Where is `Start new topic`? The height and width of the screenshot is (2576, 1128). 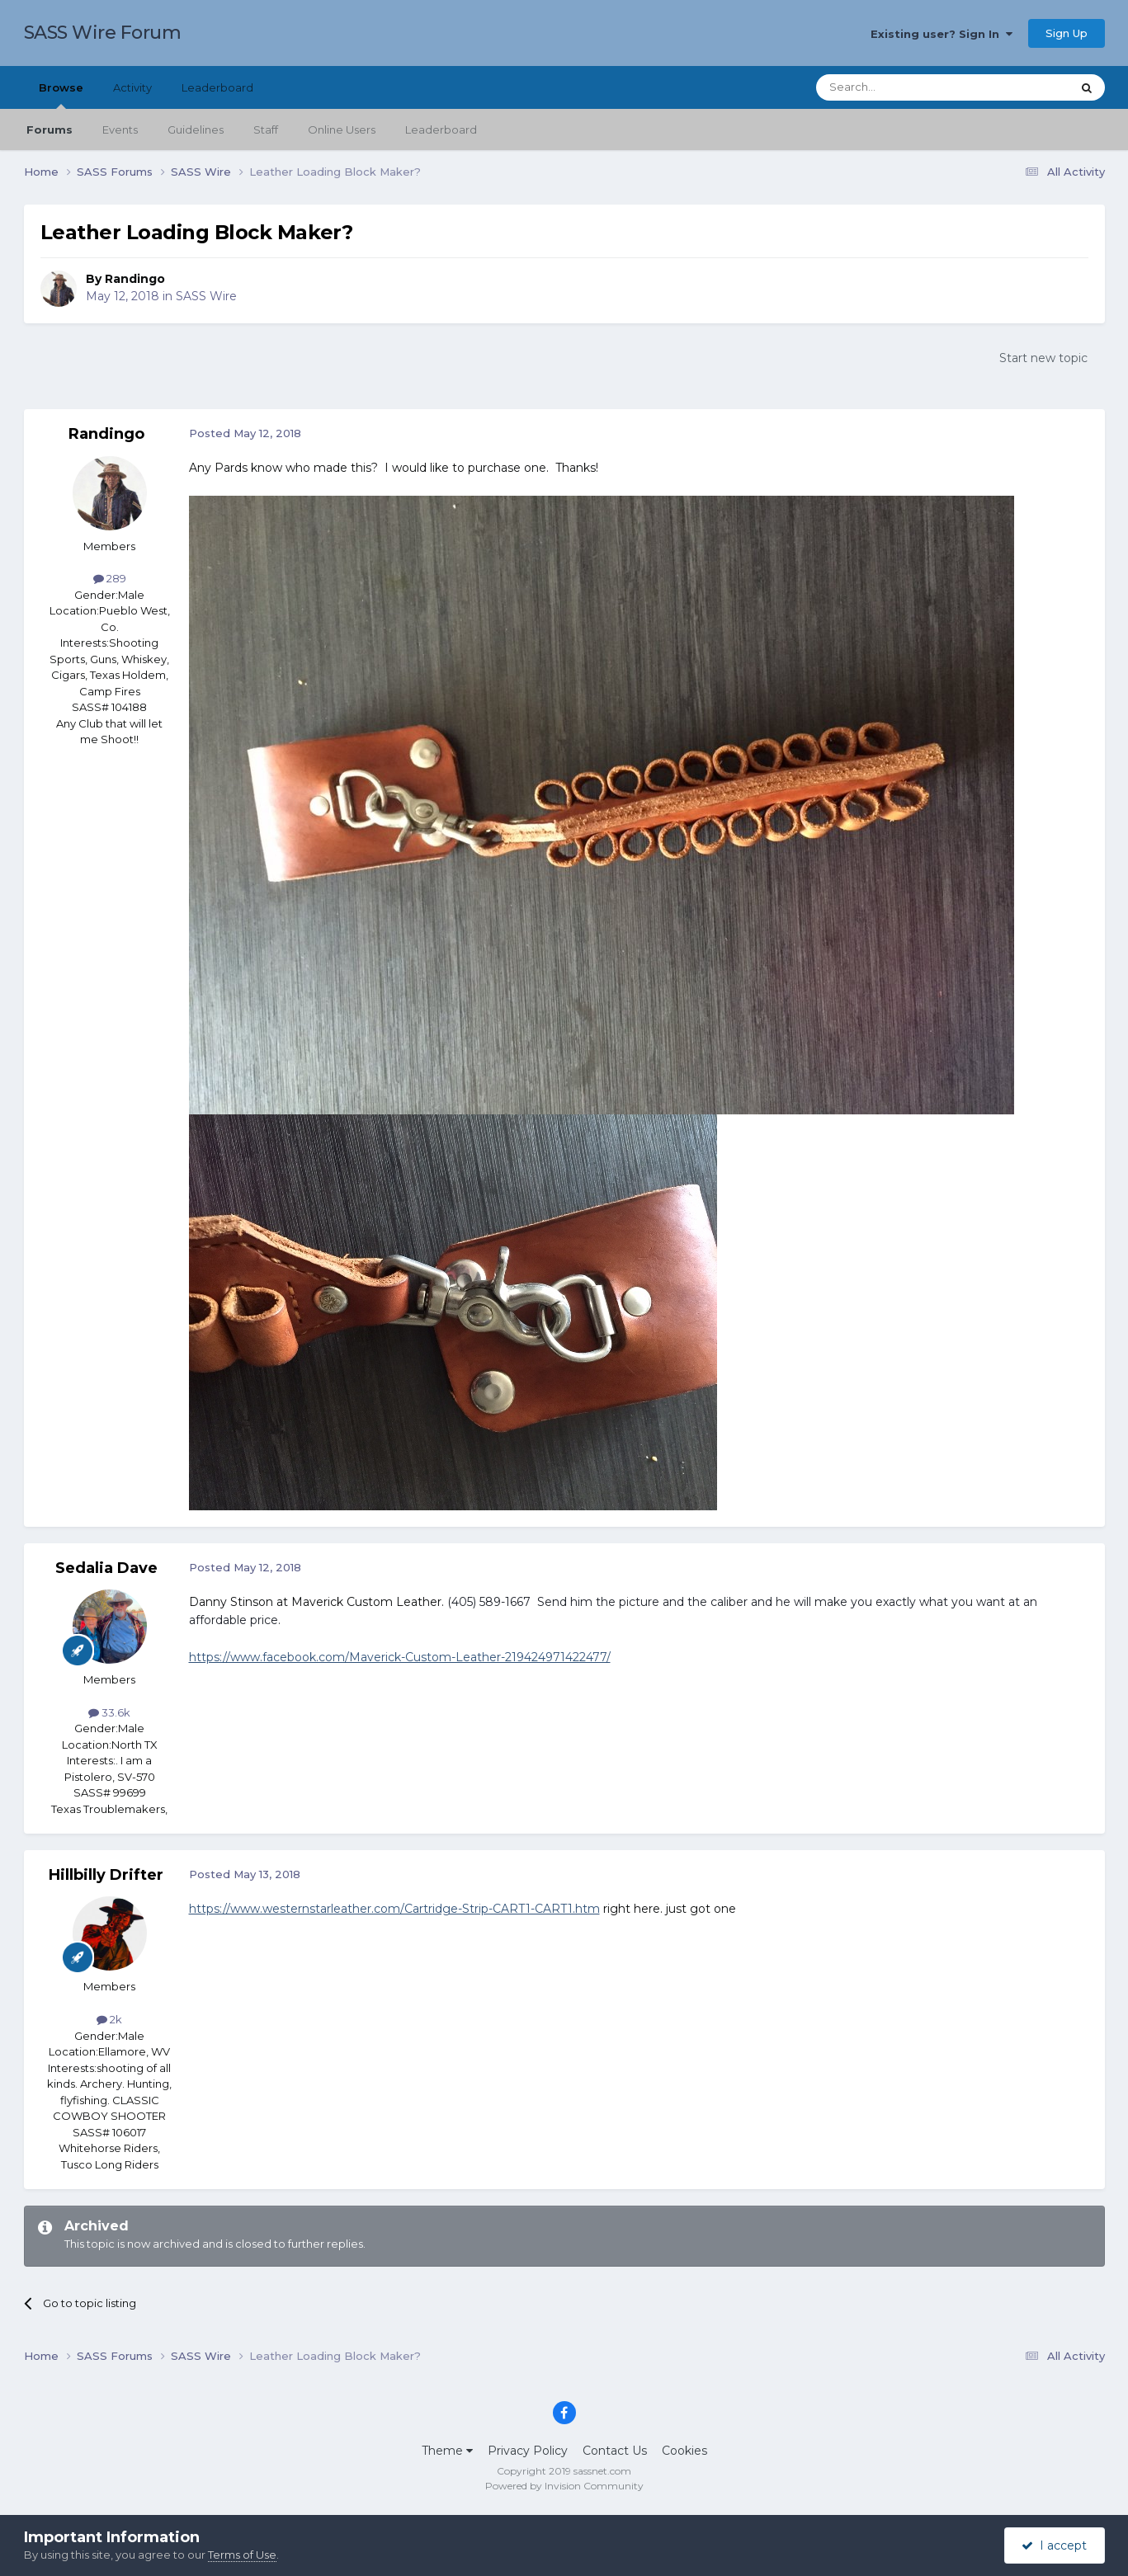 Start new topic is located at coordinates (1043, 358).